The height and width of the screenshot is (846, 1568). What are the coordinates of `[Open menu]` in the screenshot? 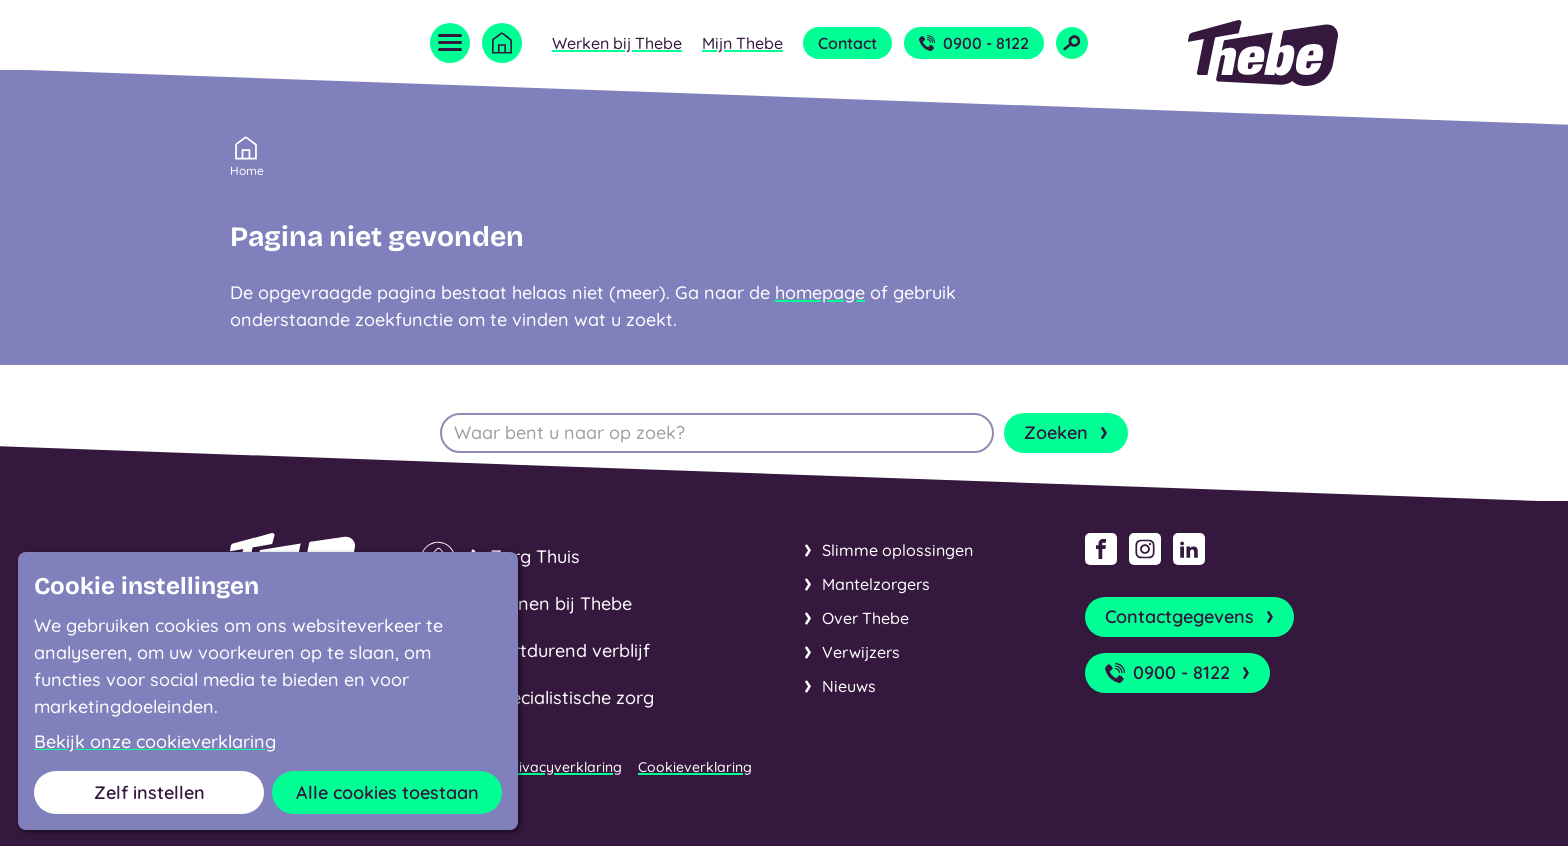 It's located at (450, 43).